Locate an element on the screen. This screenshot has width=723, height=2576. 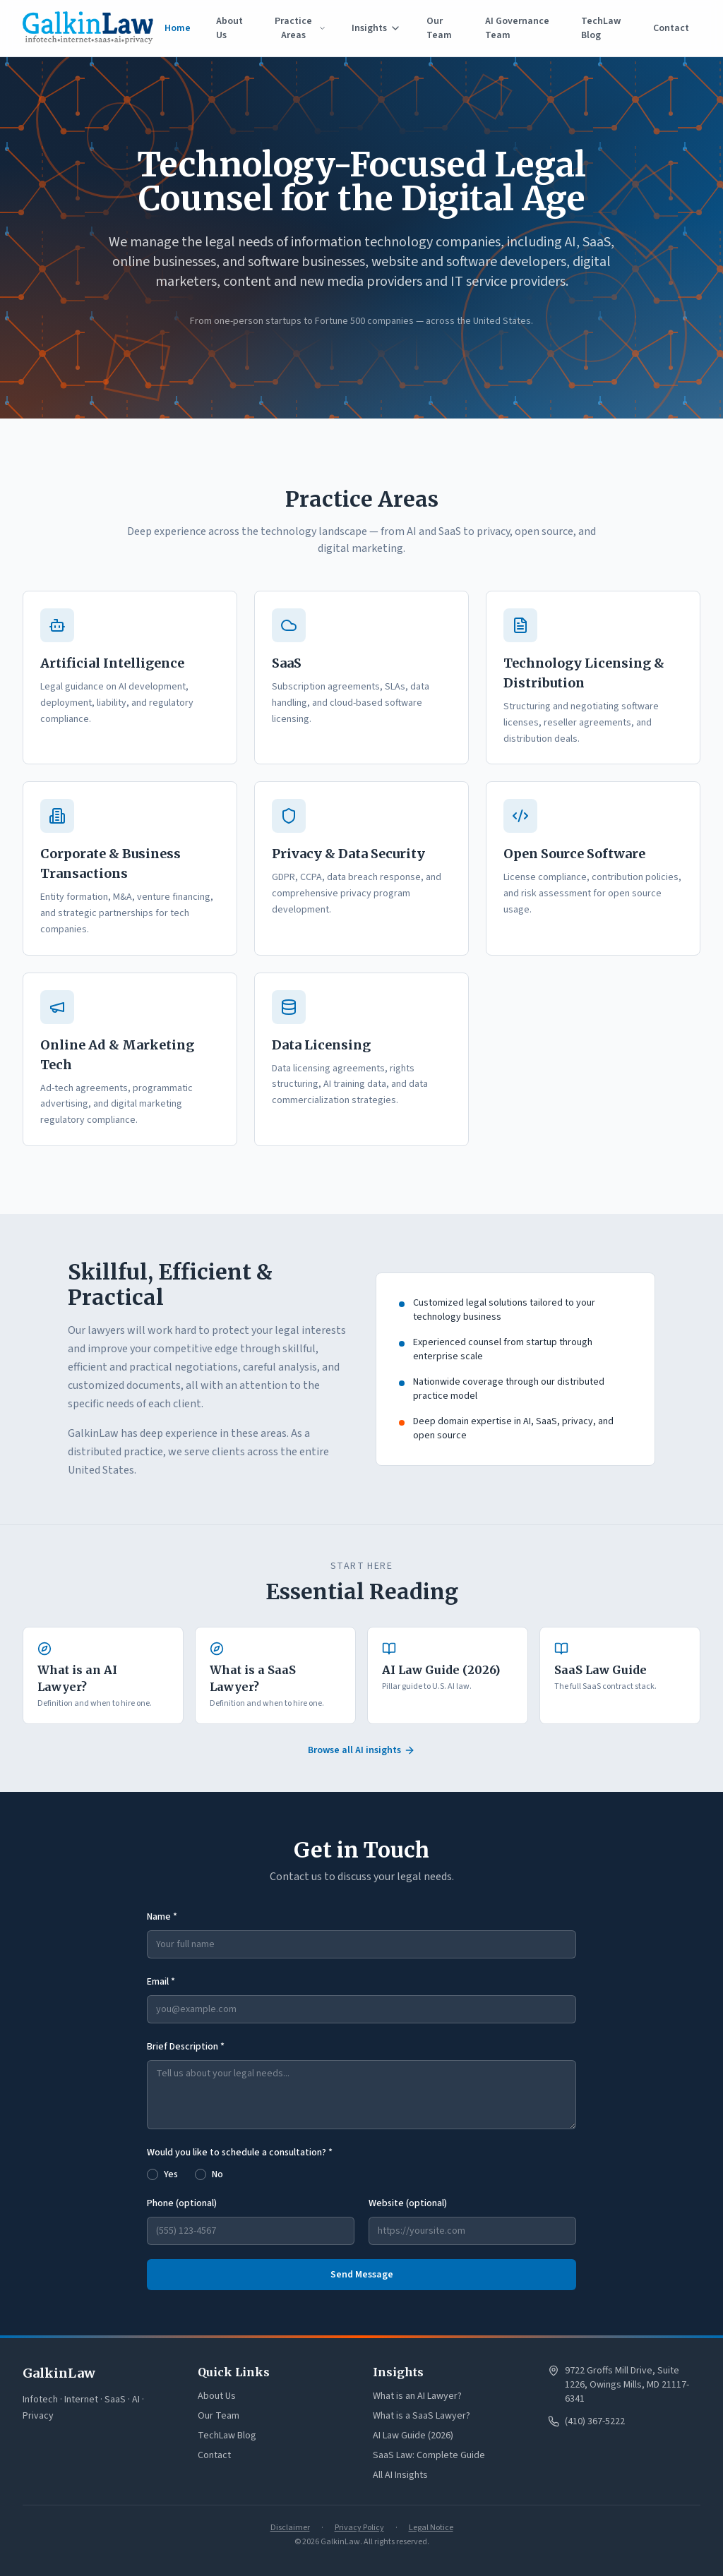
Privacy Policy is located at coordinates (359, 2528).